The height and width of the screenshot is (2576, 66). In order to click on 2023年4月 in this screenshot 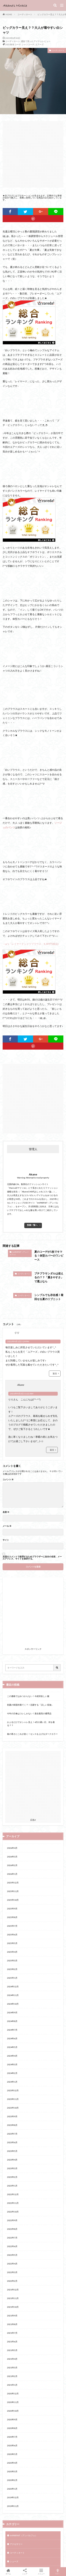, I will do `click(12, 2159)`.